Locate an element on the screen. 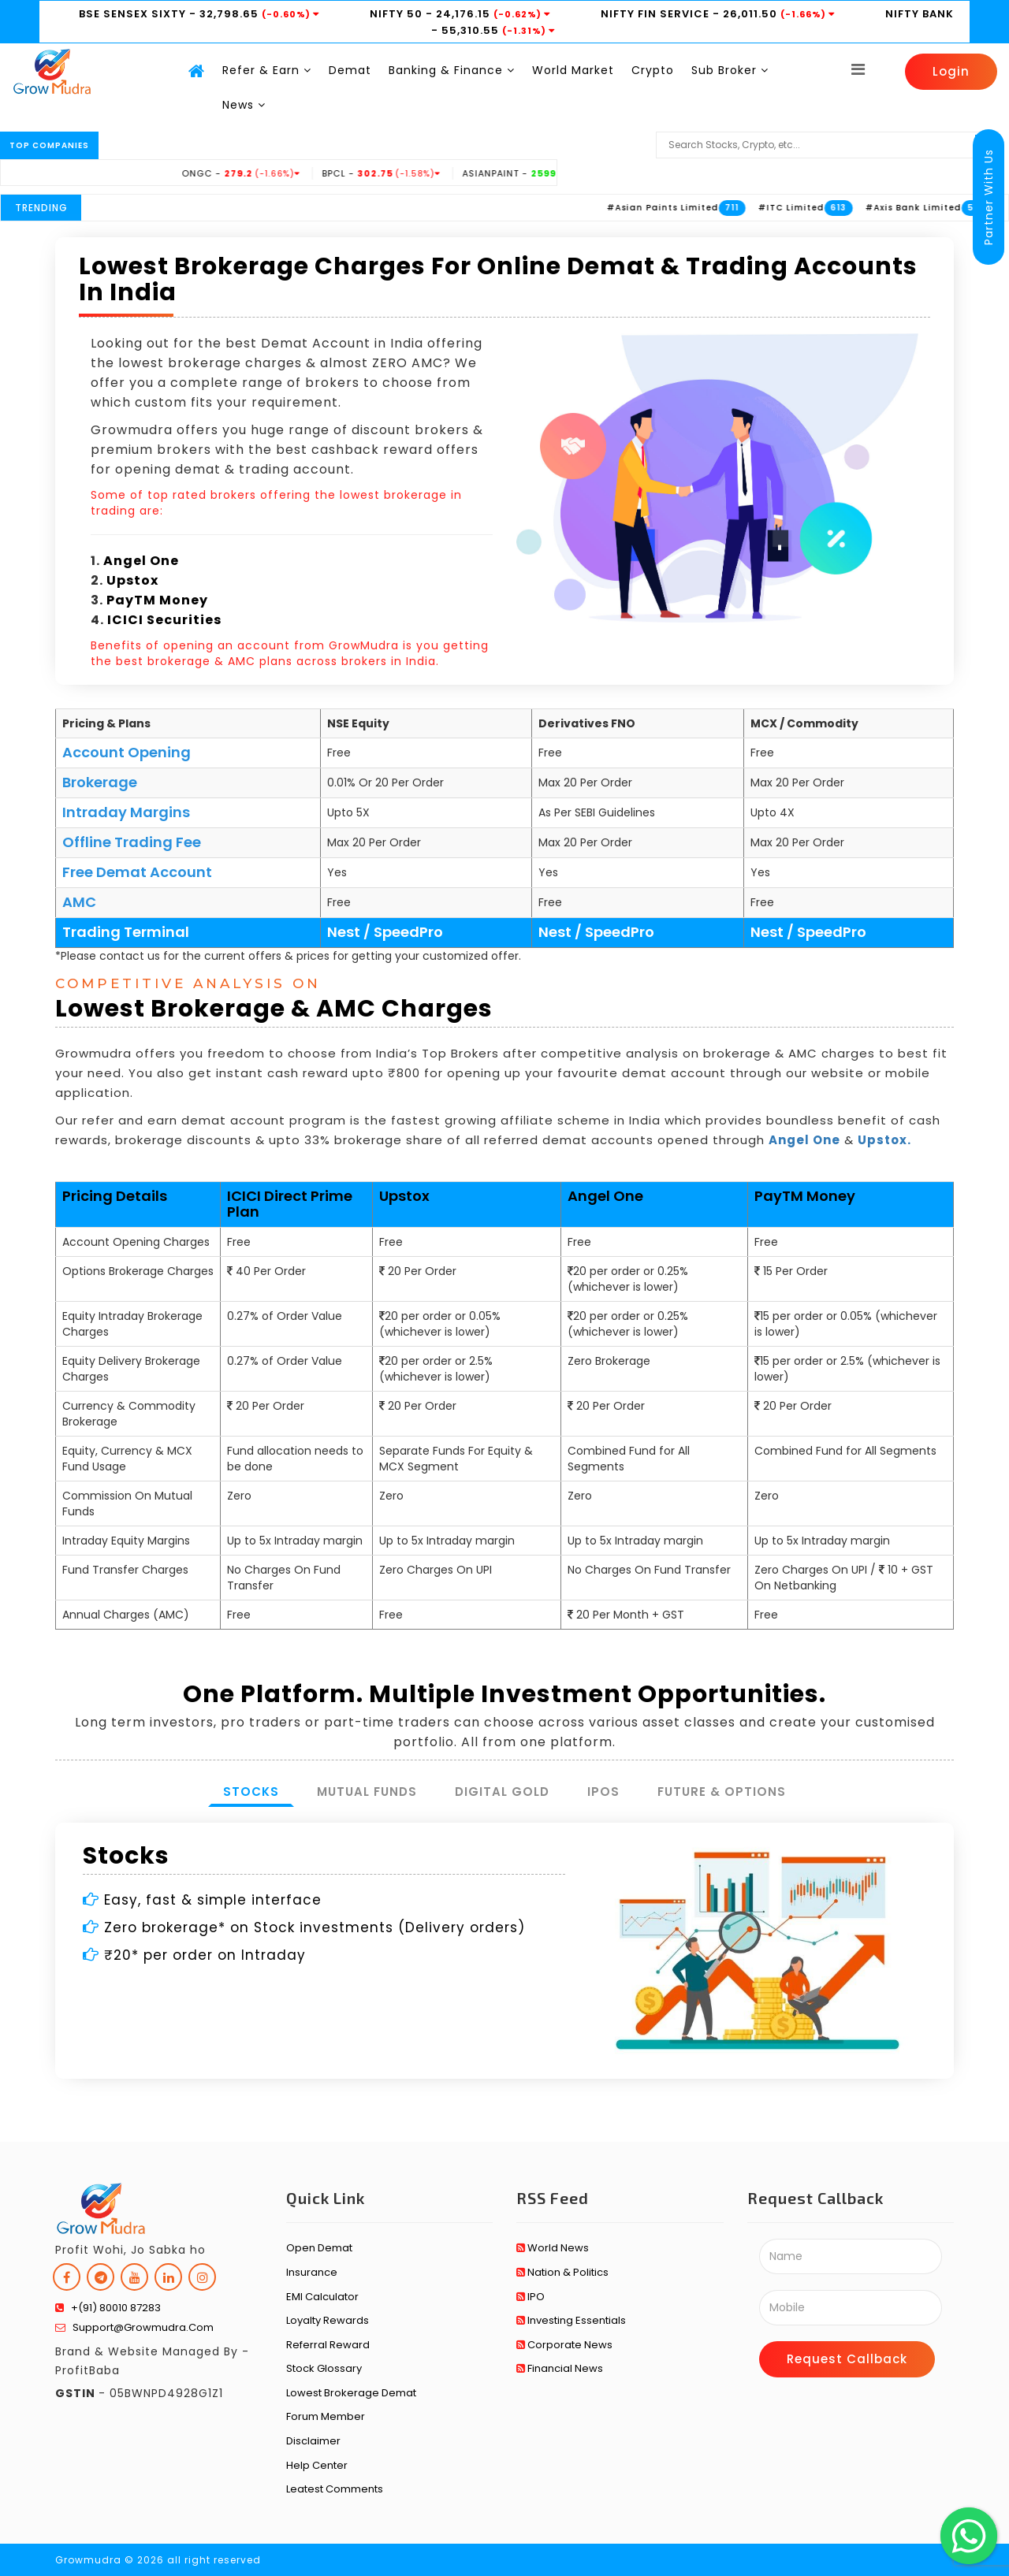  +(91) 80010 87283 is located at coordinates (108, 2307).